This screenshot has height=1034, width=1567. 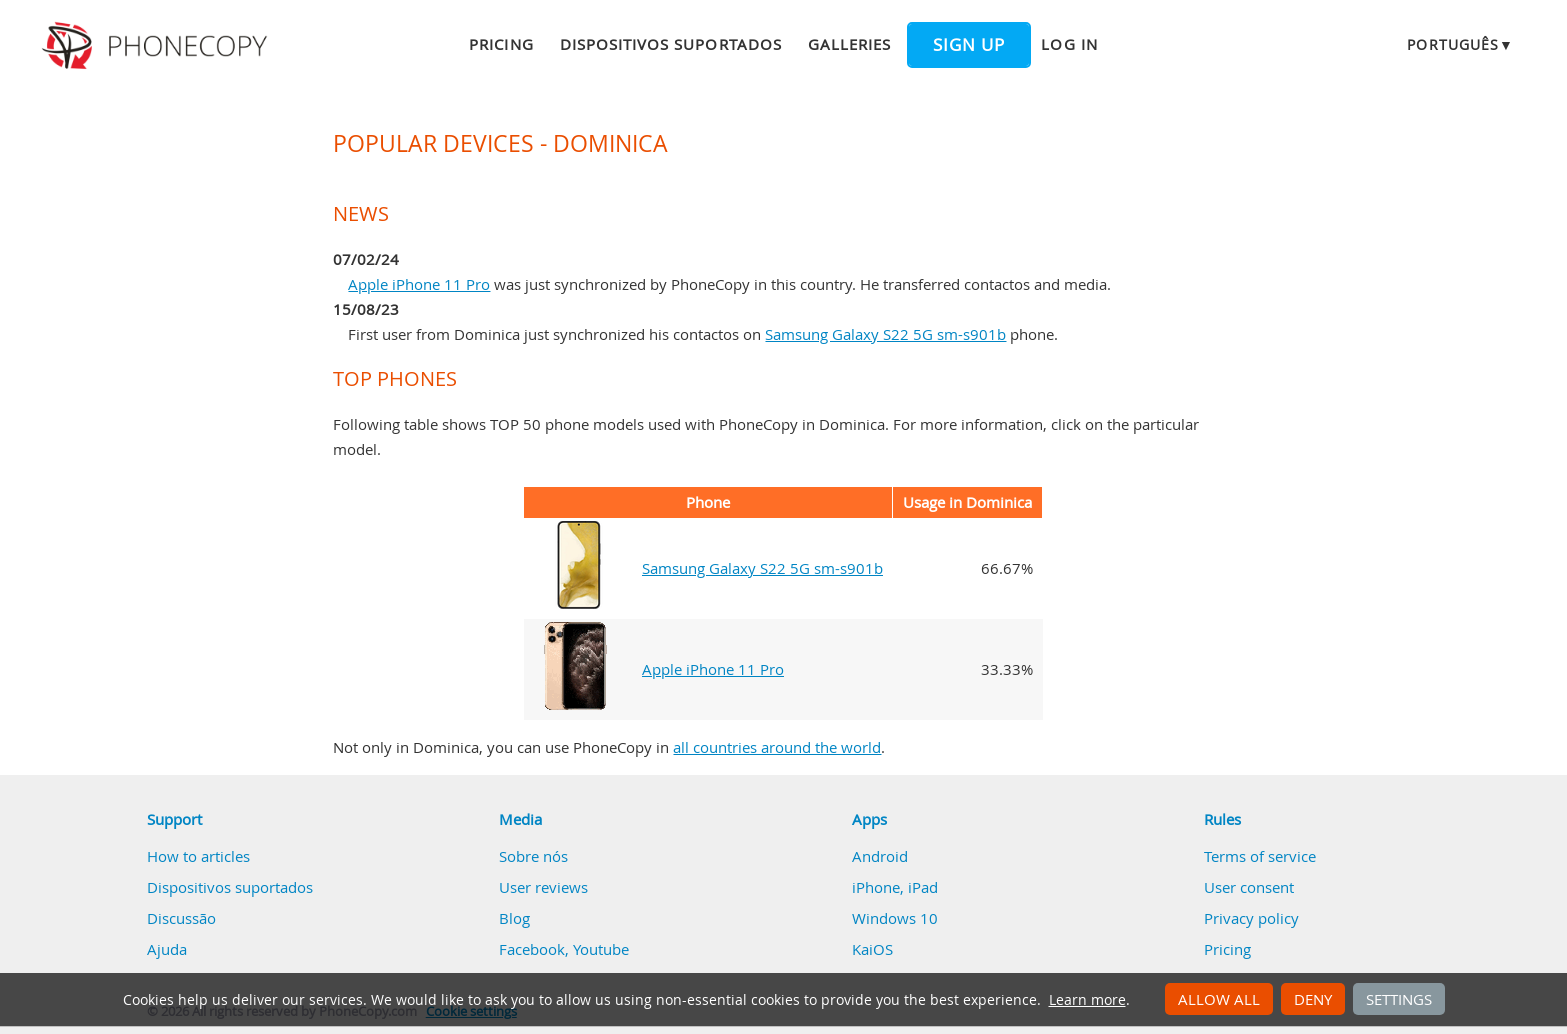 I want to click on Android, so click(x=880, y=856).